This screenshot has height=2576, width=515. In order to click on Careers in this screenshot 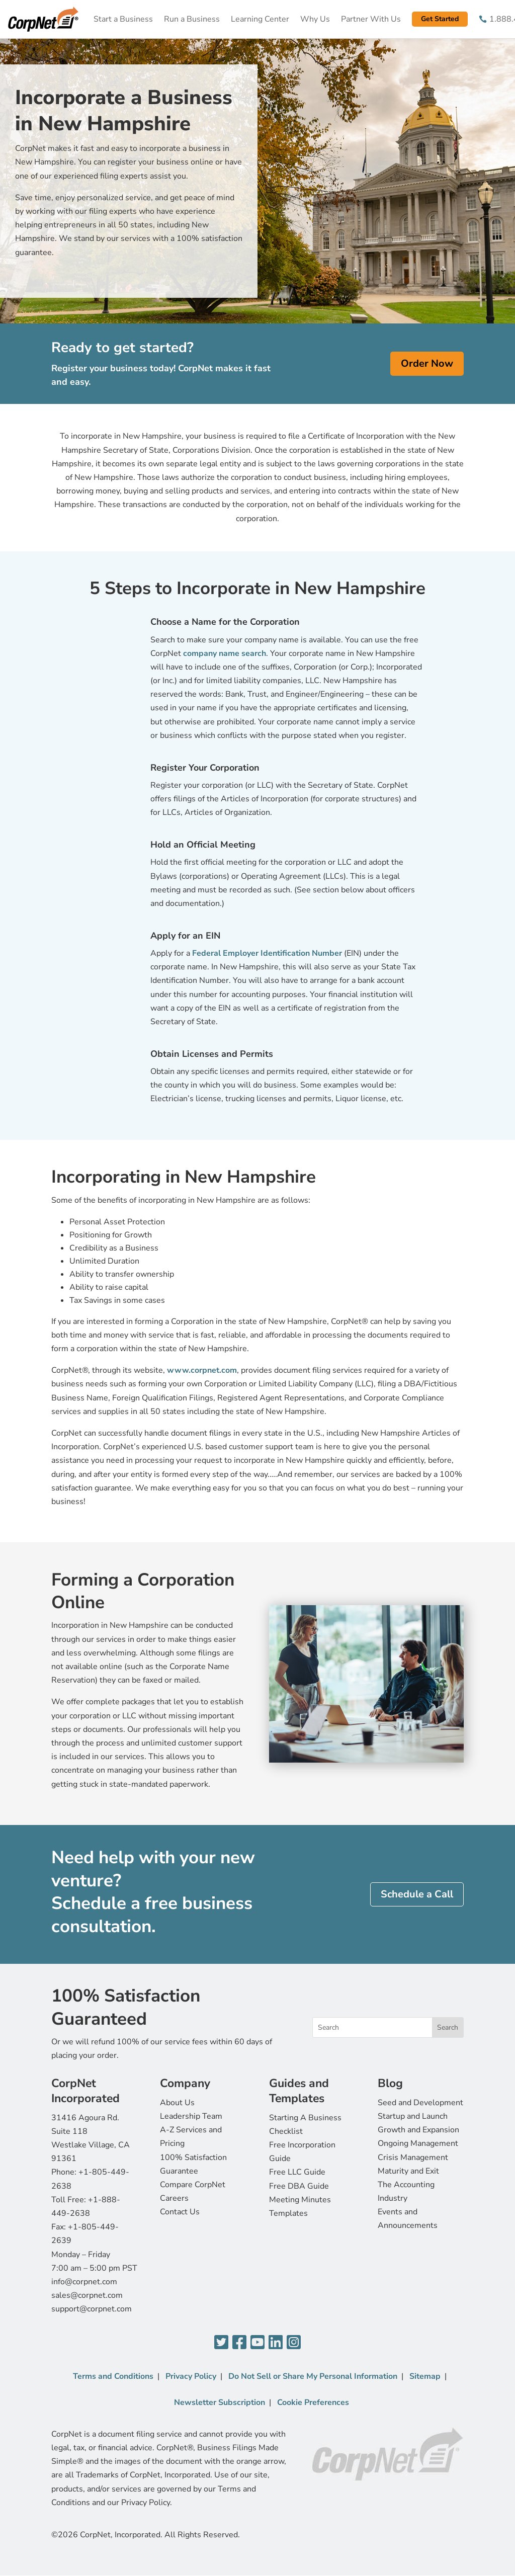, I will do `click(174, 2198)`.